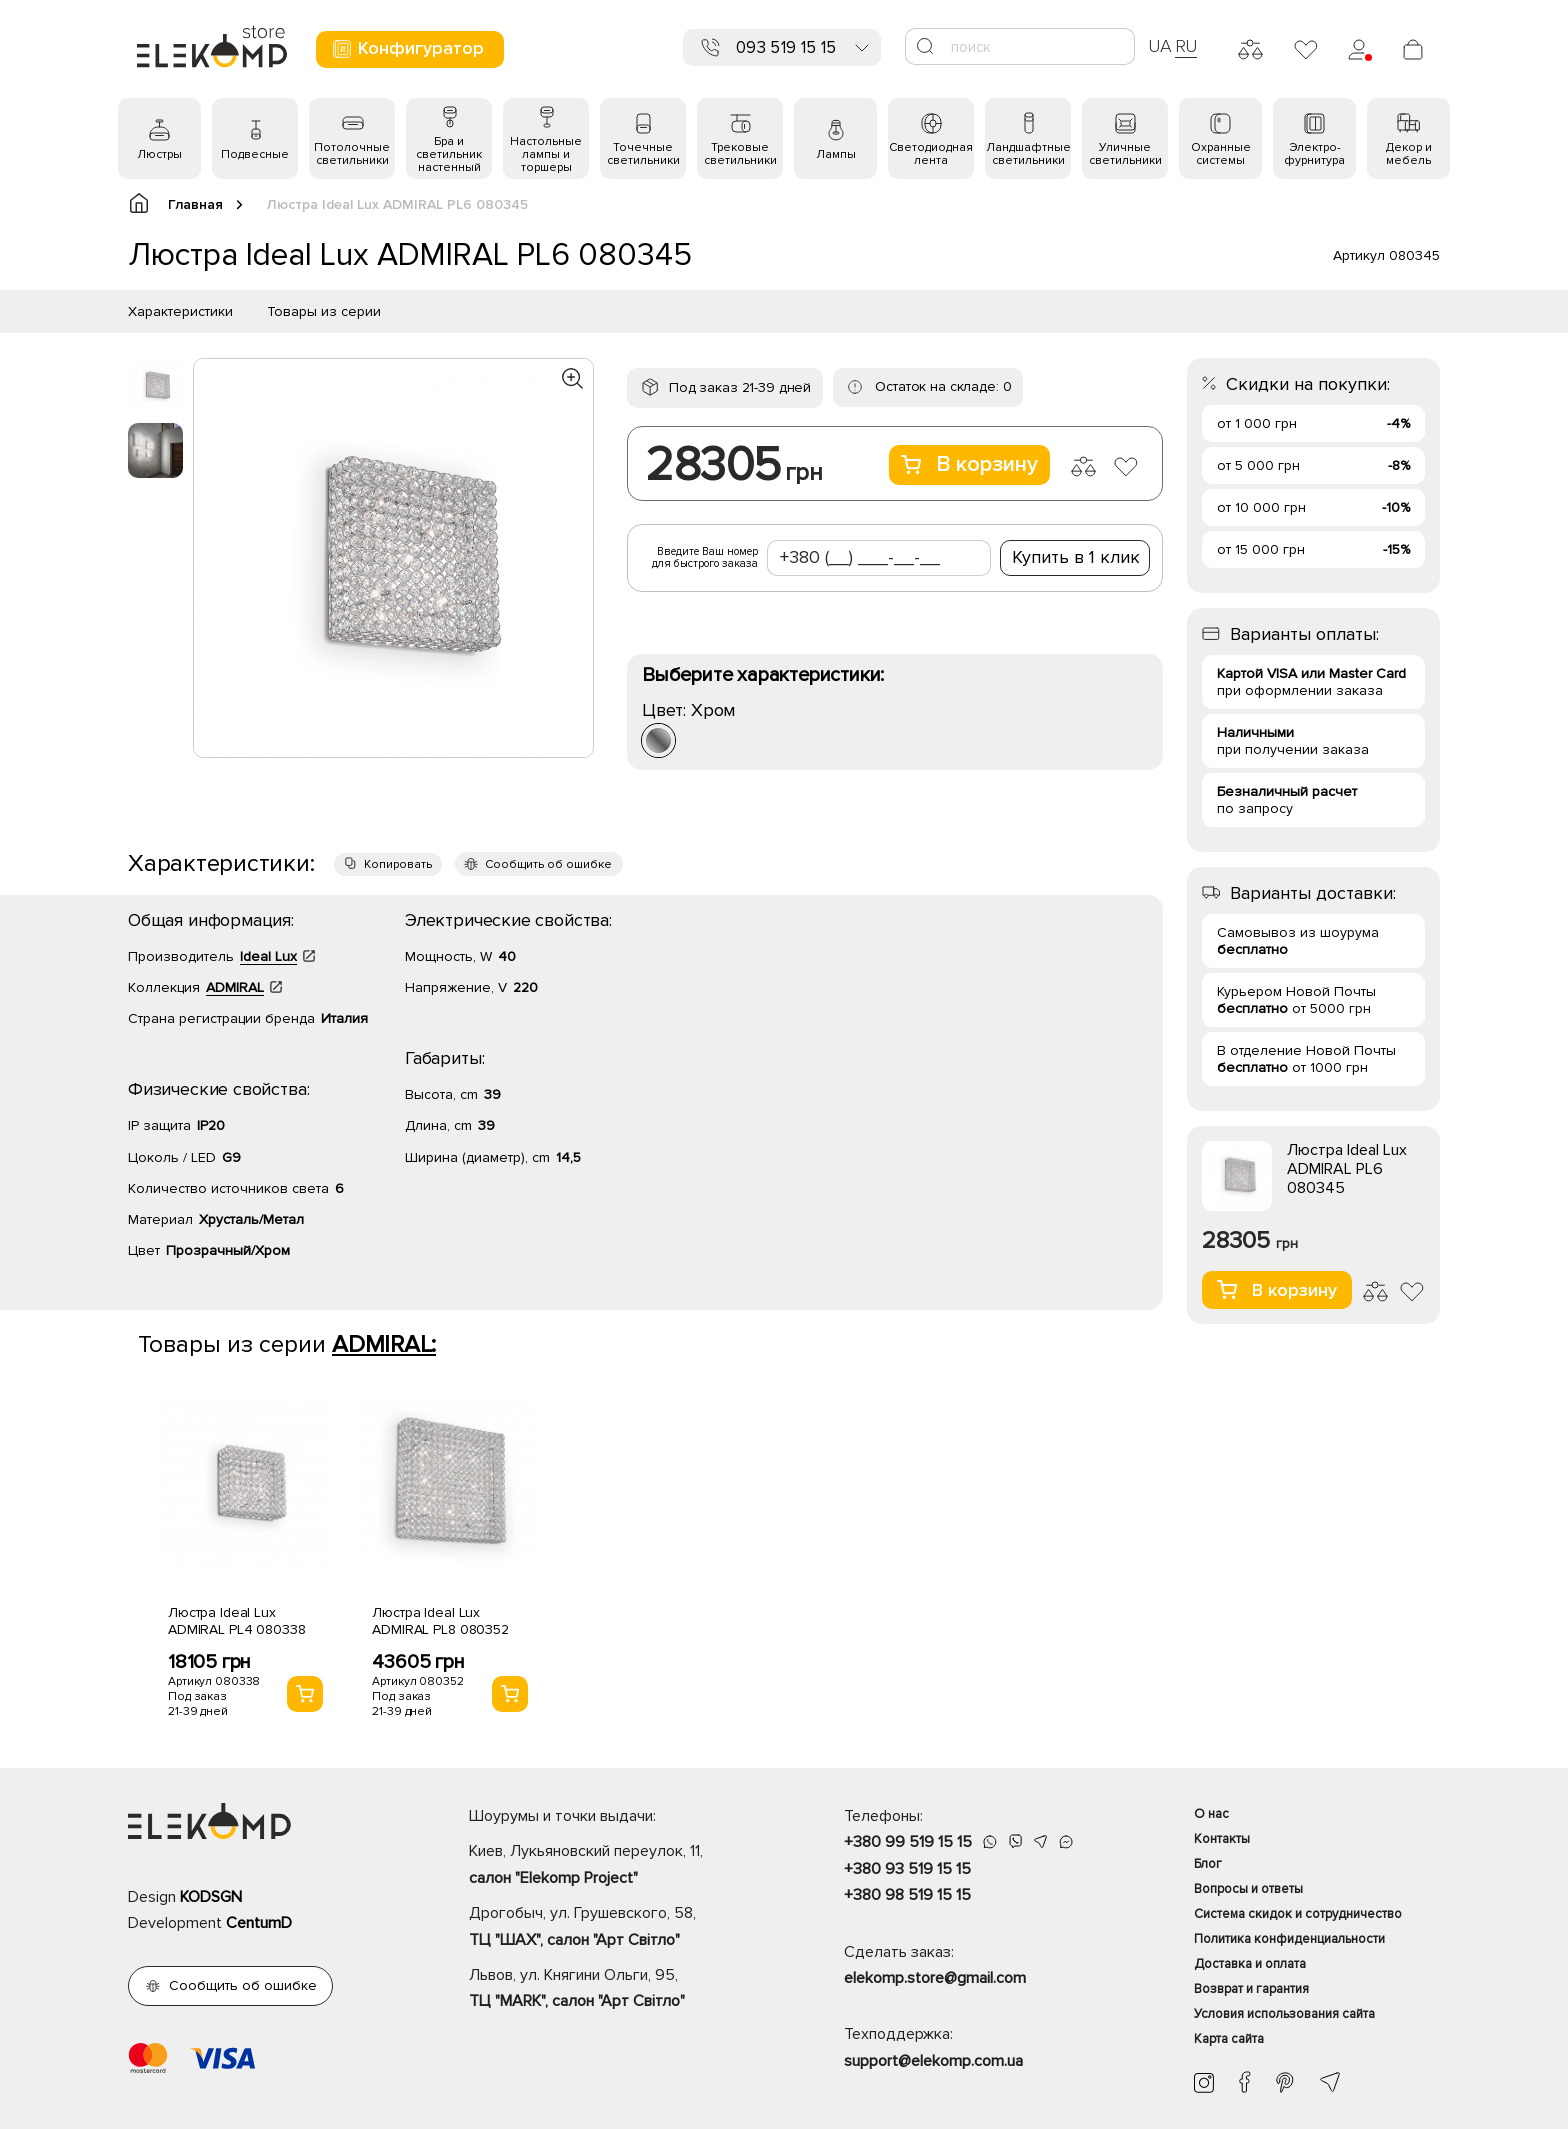  What do you see at coordinates (1251, 1989) in the screenshot?
I see `Возврат и гарантия` at bounding box center [1251, 1989].